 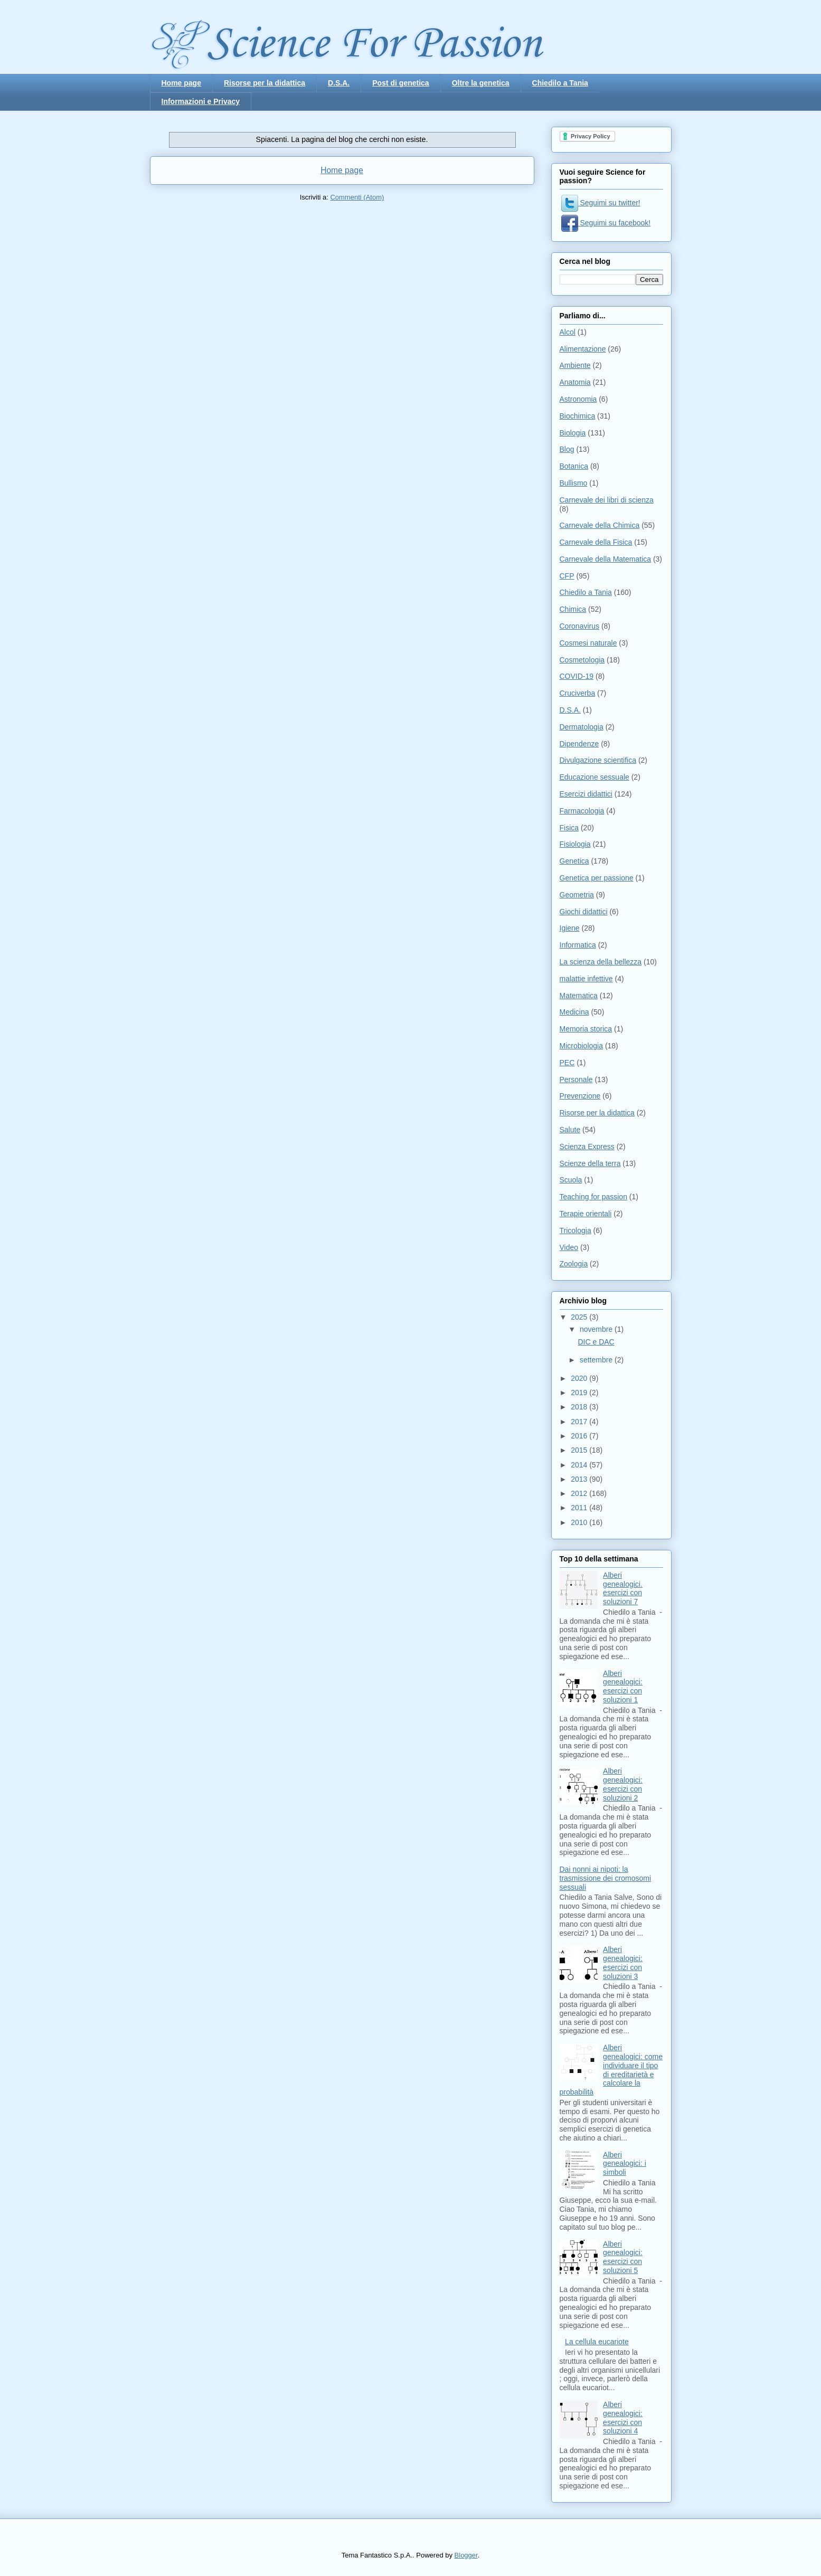 What do you see at coordinates (400, 83) in the screenshot?
I see `Post di genetica` at bounding box center [400, 83].